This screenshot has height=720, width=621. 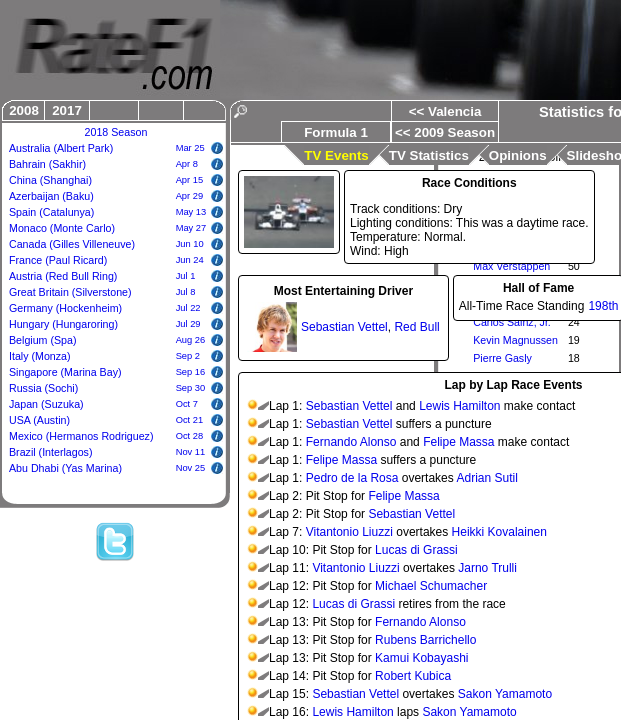 What do you see at coordinates (499, 532) in the screenshot?
I see `Heikki Kovalainen` at bounding box center [499, 532].